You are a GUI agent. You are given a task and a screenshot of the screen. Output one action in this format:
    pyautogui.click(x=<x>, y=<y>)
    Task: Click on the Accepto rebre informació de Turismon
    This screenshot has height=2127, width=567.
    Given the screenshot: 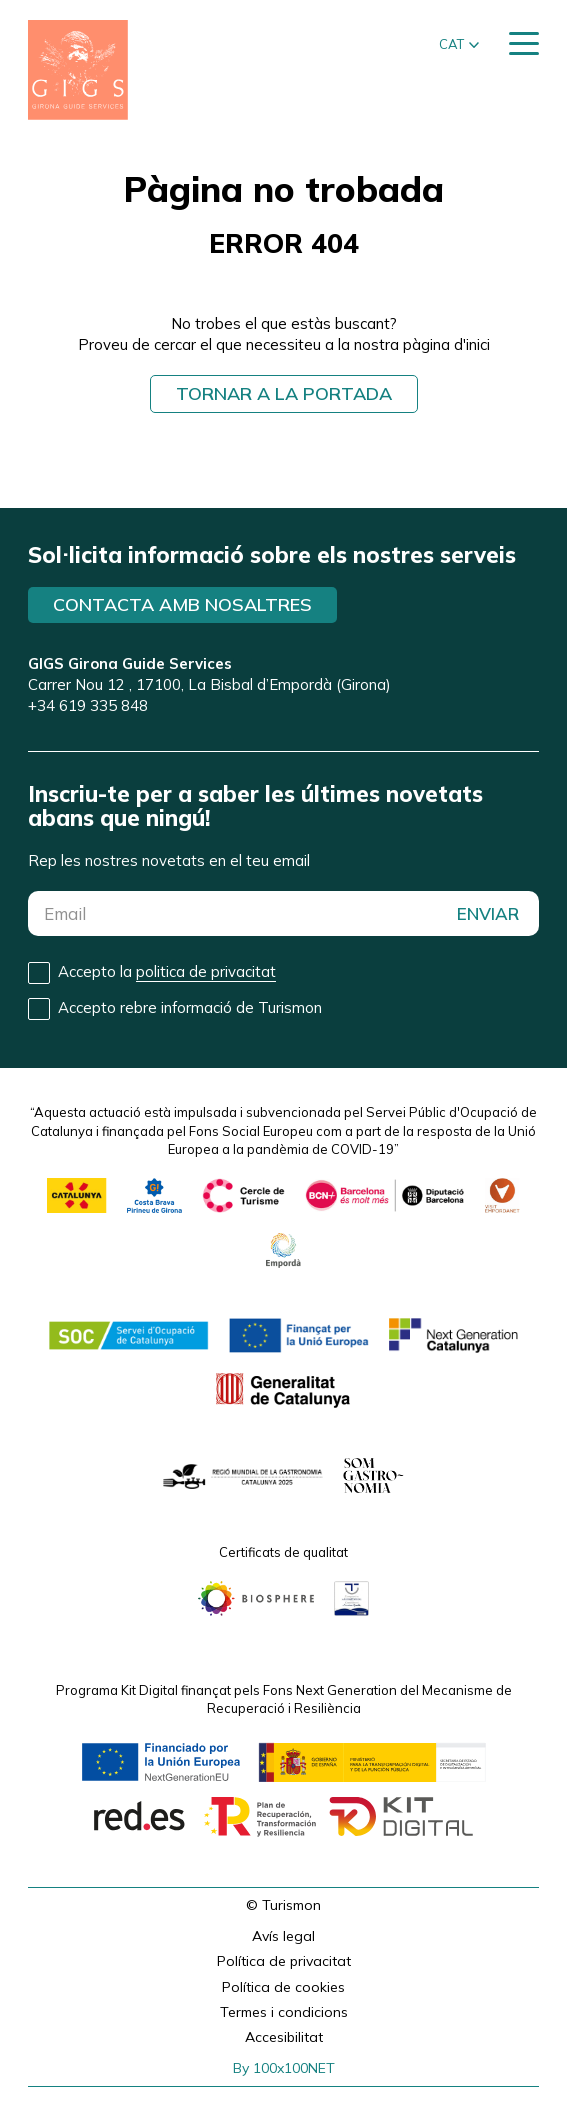 What is the action you would take?
    pyautogui.click(x=190, y=1007)
    